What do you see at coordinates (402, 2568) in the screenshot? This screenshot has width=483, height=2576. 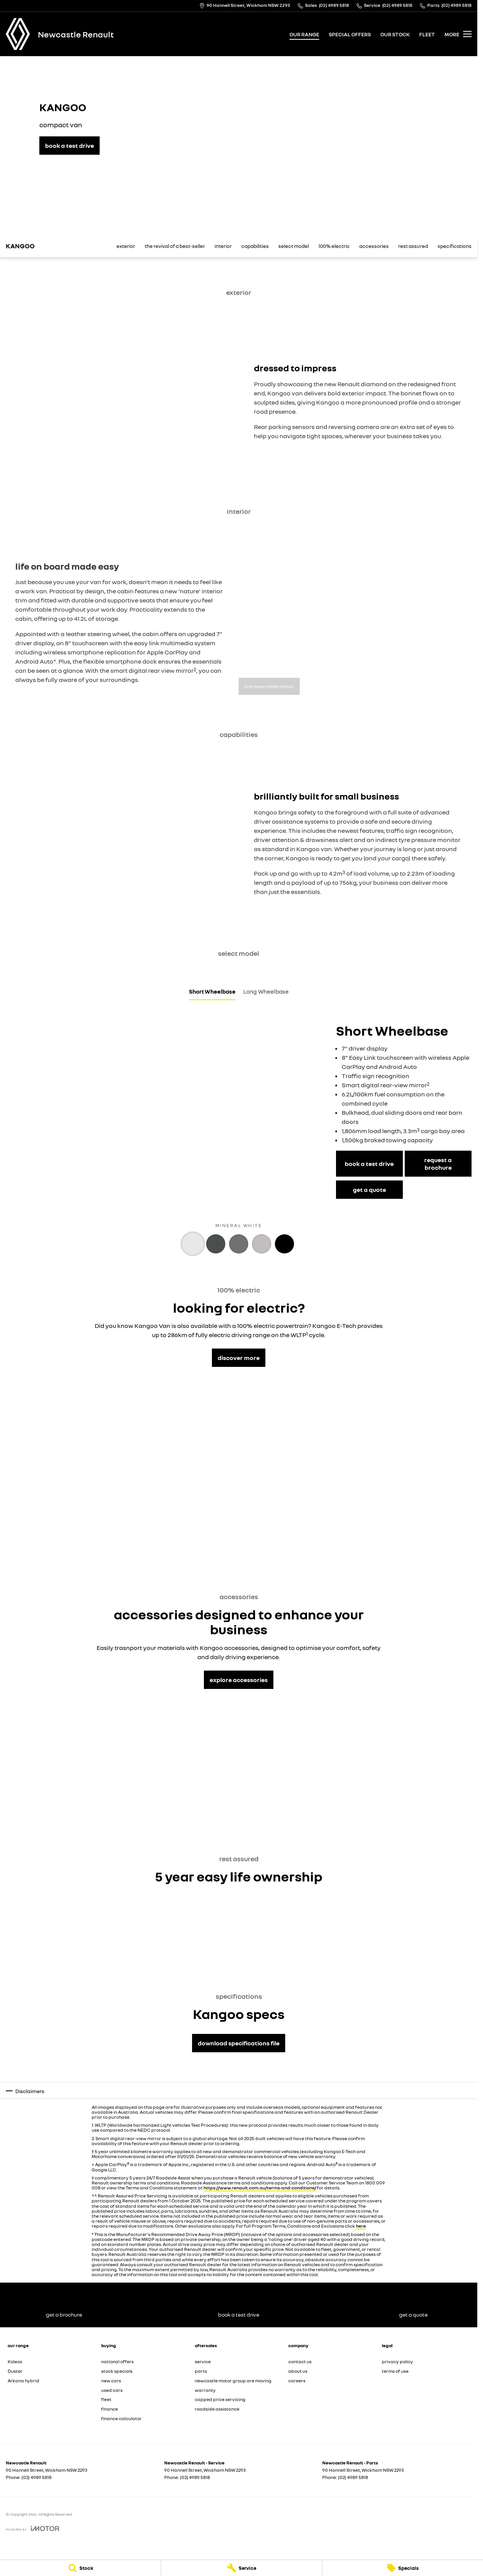 I see `[Specials]` at bounding box center [402, 2568].